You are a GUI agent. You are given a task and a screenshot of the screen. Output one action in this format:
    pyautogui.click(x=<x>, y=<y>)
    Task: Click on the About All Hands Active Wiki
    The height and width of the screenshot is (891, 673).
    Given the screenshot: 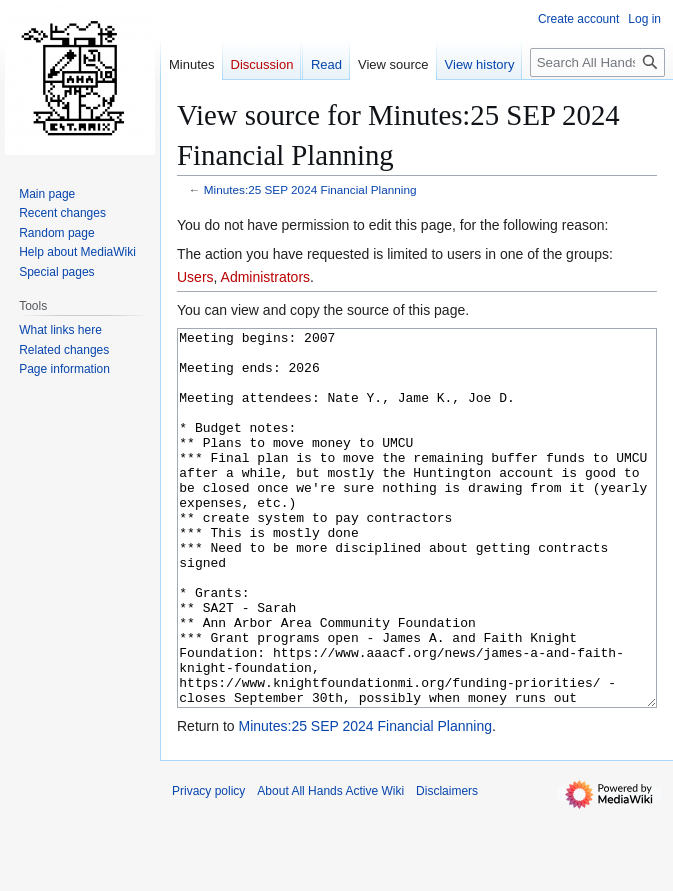 What is the action you would take?
    pyautogui.click(x=330, y=866)
    